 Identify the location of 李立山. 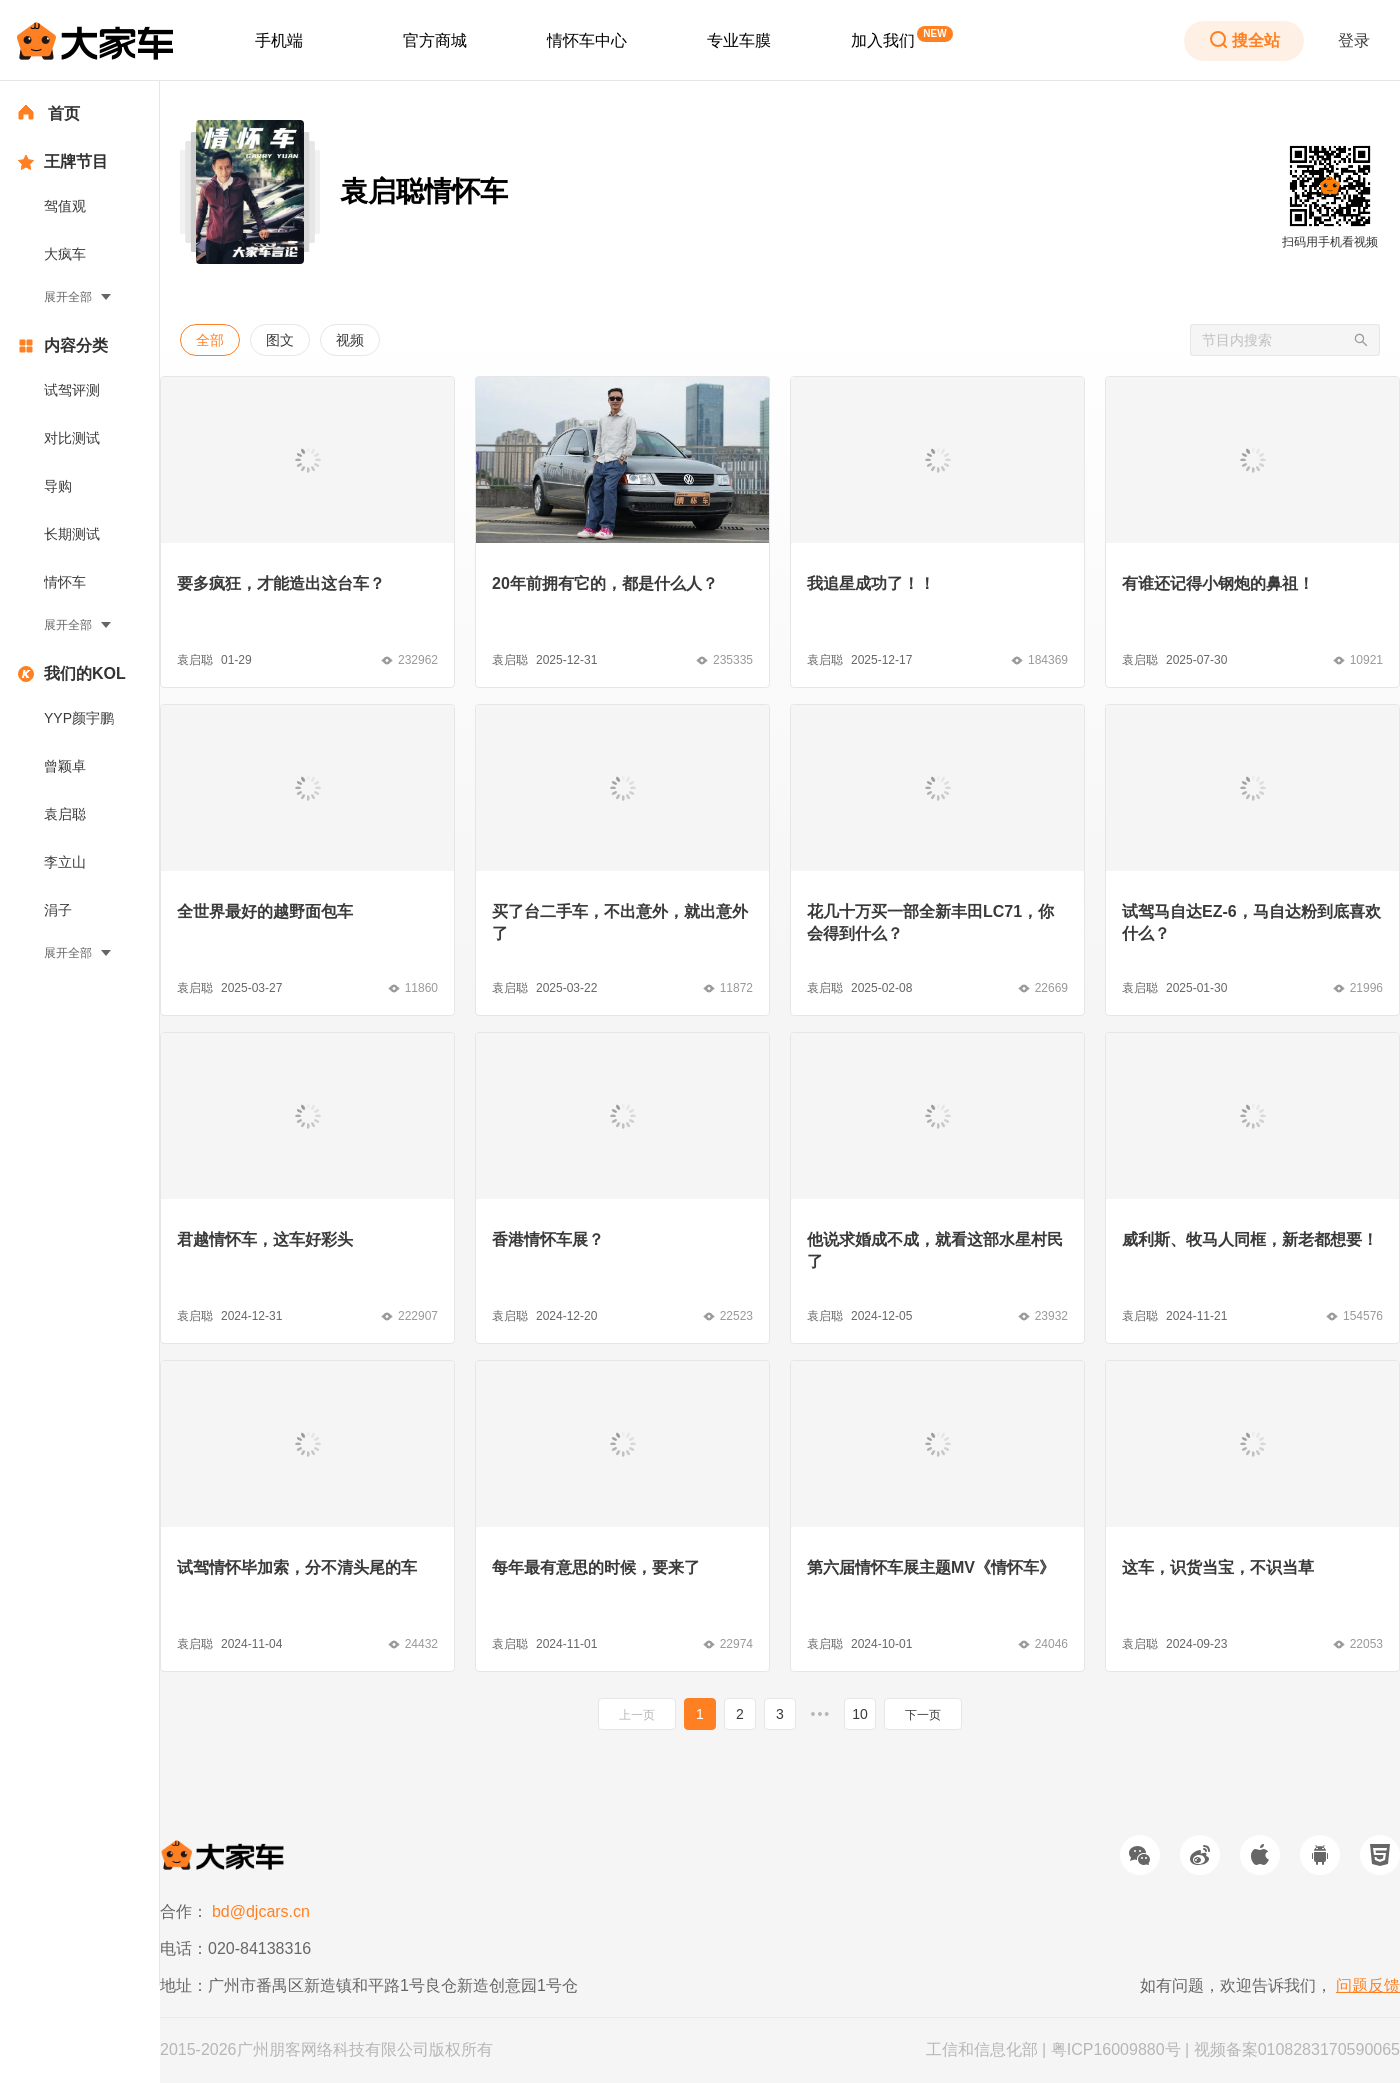
(65, 862).